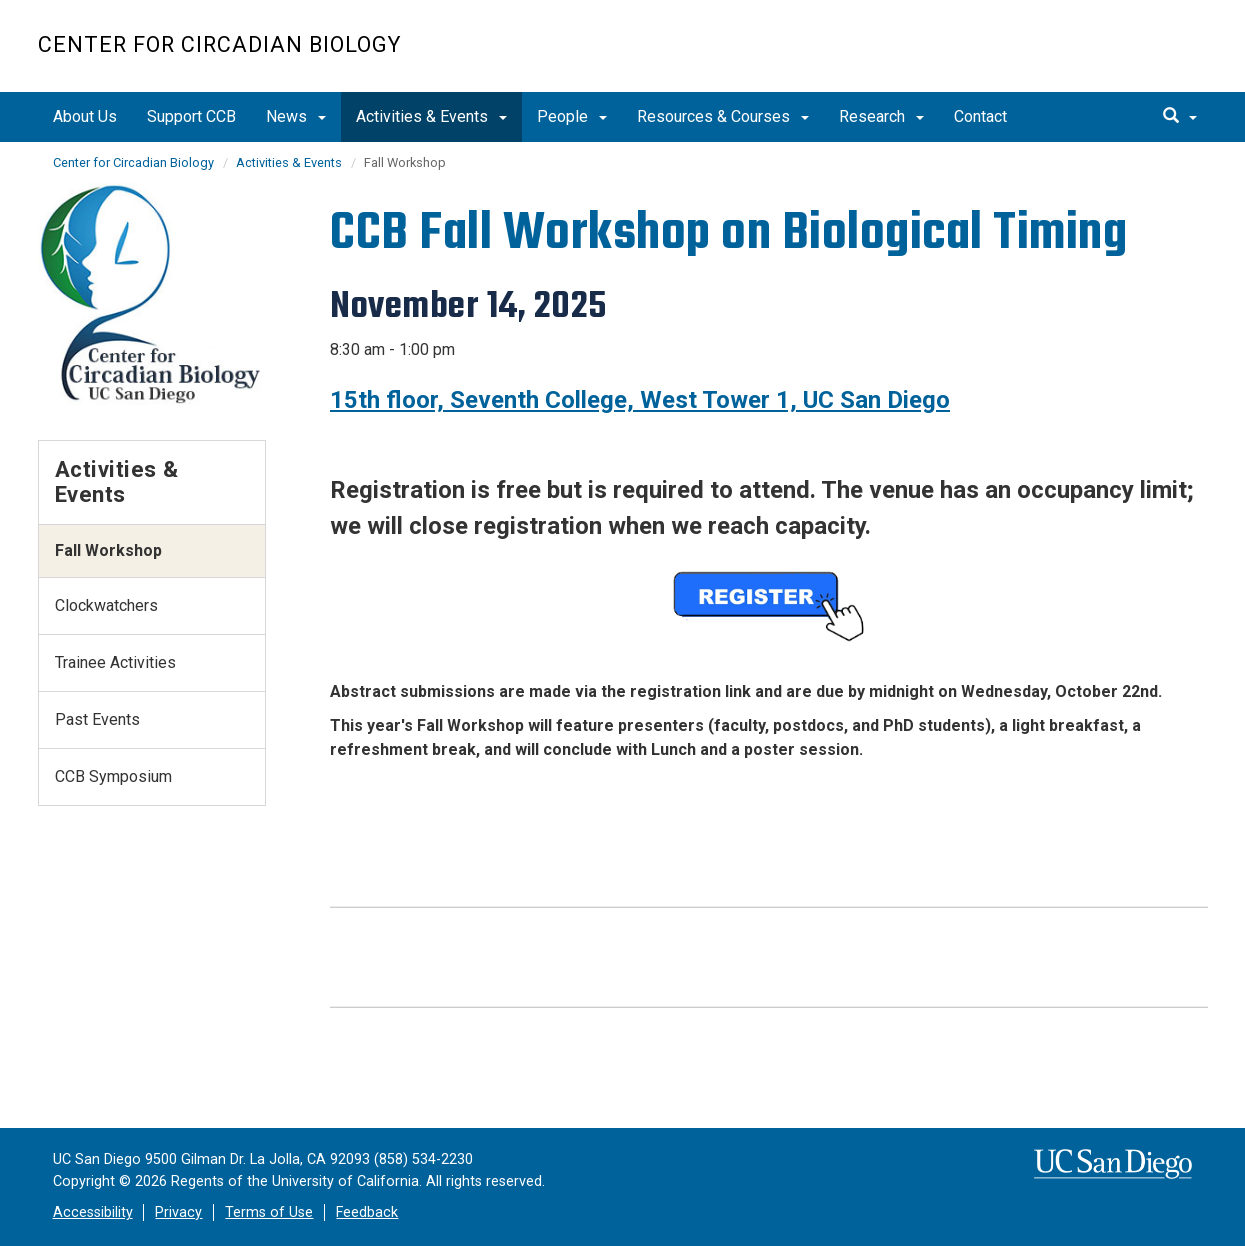  Describe the element at coordinates (113, 776) in the screenshot. I see `CCB Symposium` at that location.